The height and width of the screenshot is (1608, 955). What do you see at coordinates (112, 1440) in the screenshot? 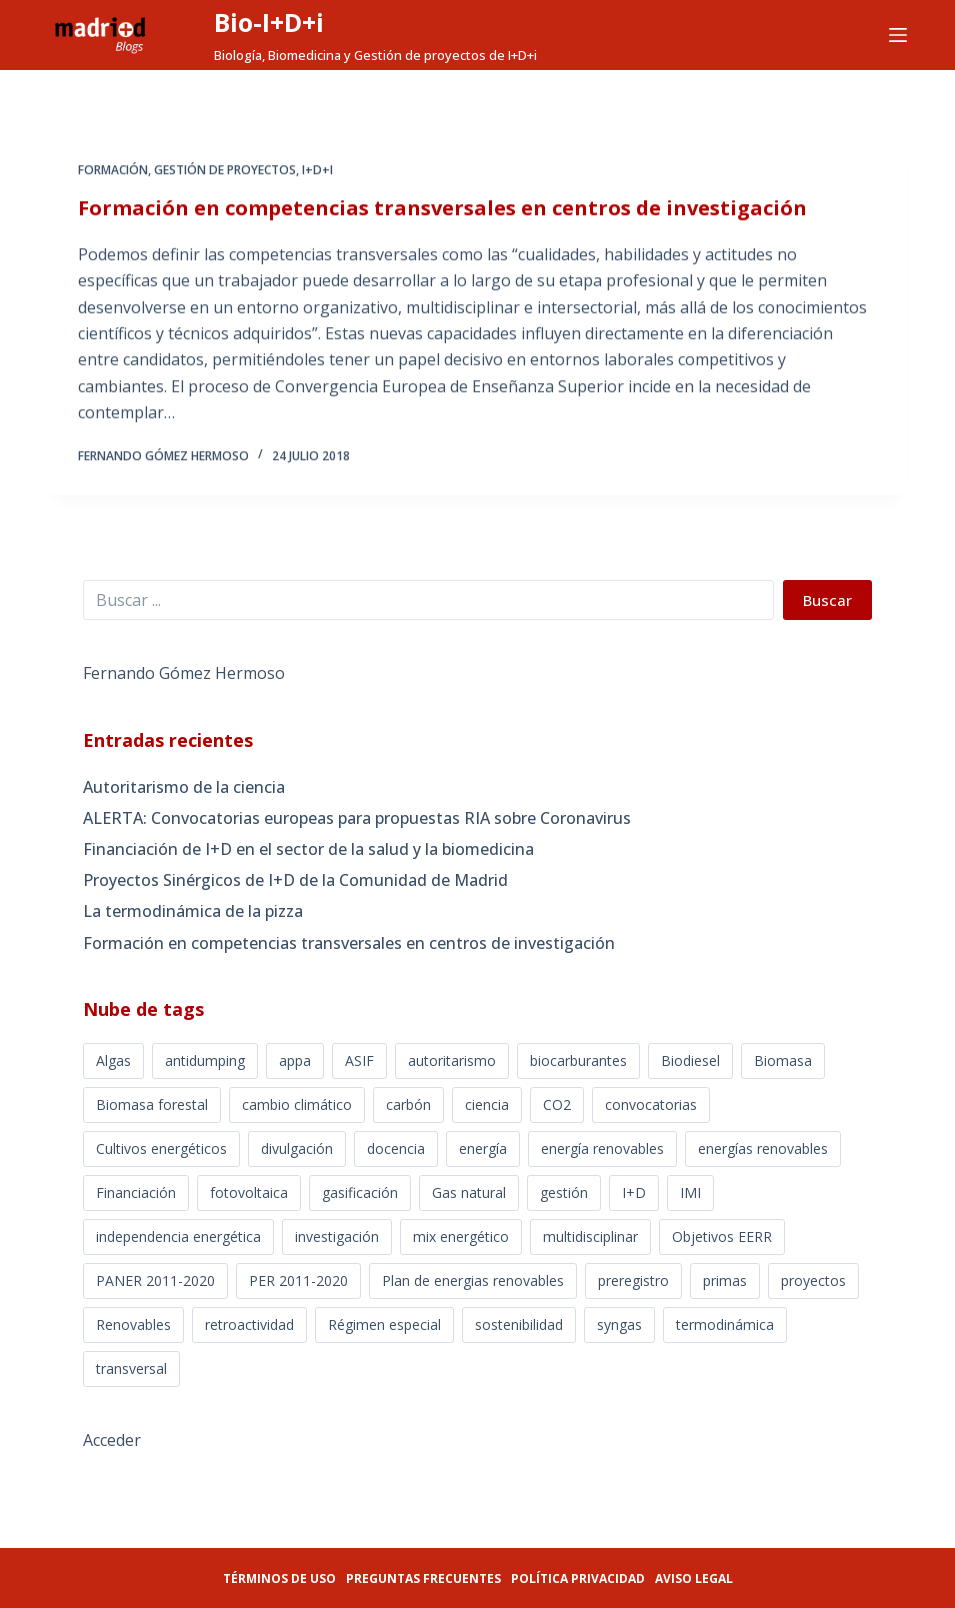
I see `Acceder` at bounding box center [112, 1440].